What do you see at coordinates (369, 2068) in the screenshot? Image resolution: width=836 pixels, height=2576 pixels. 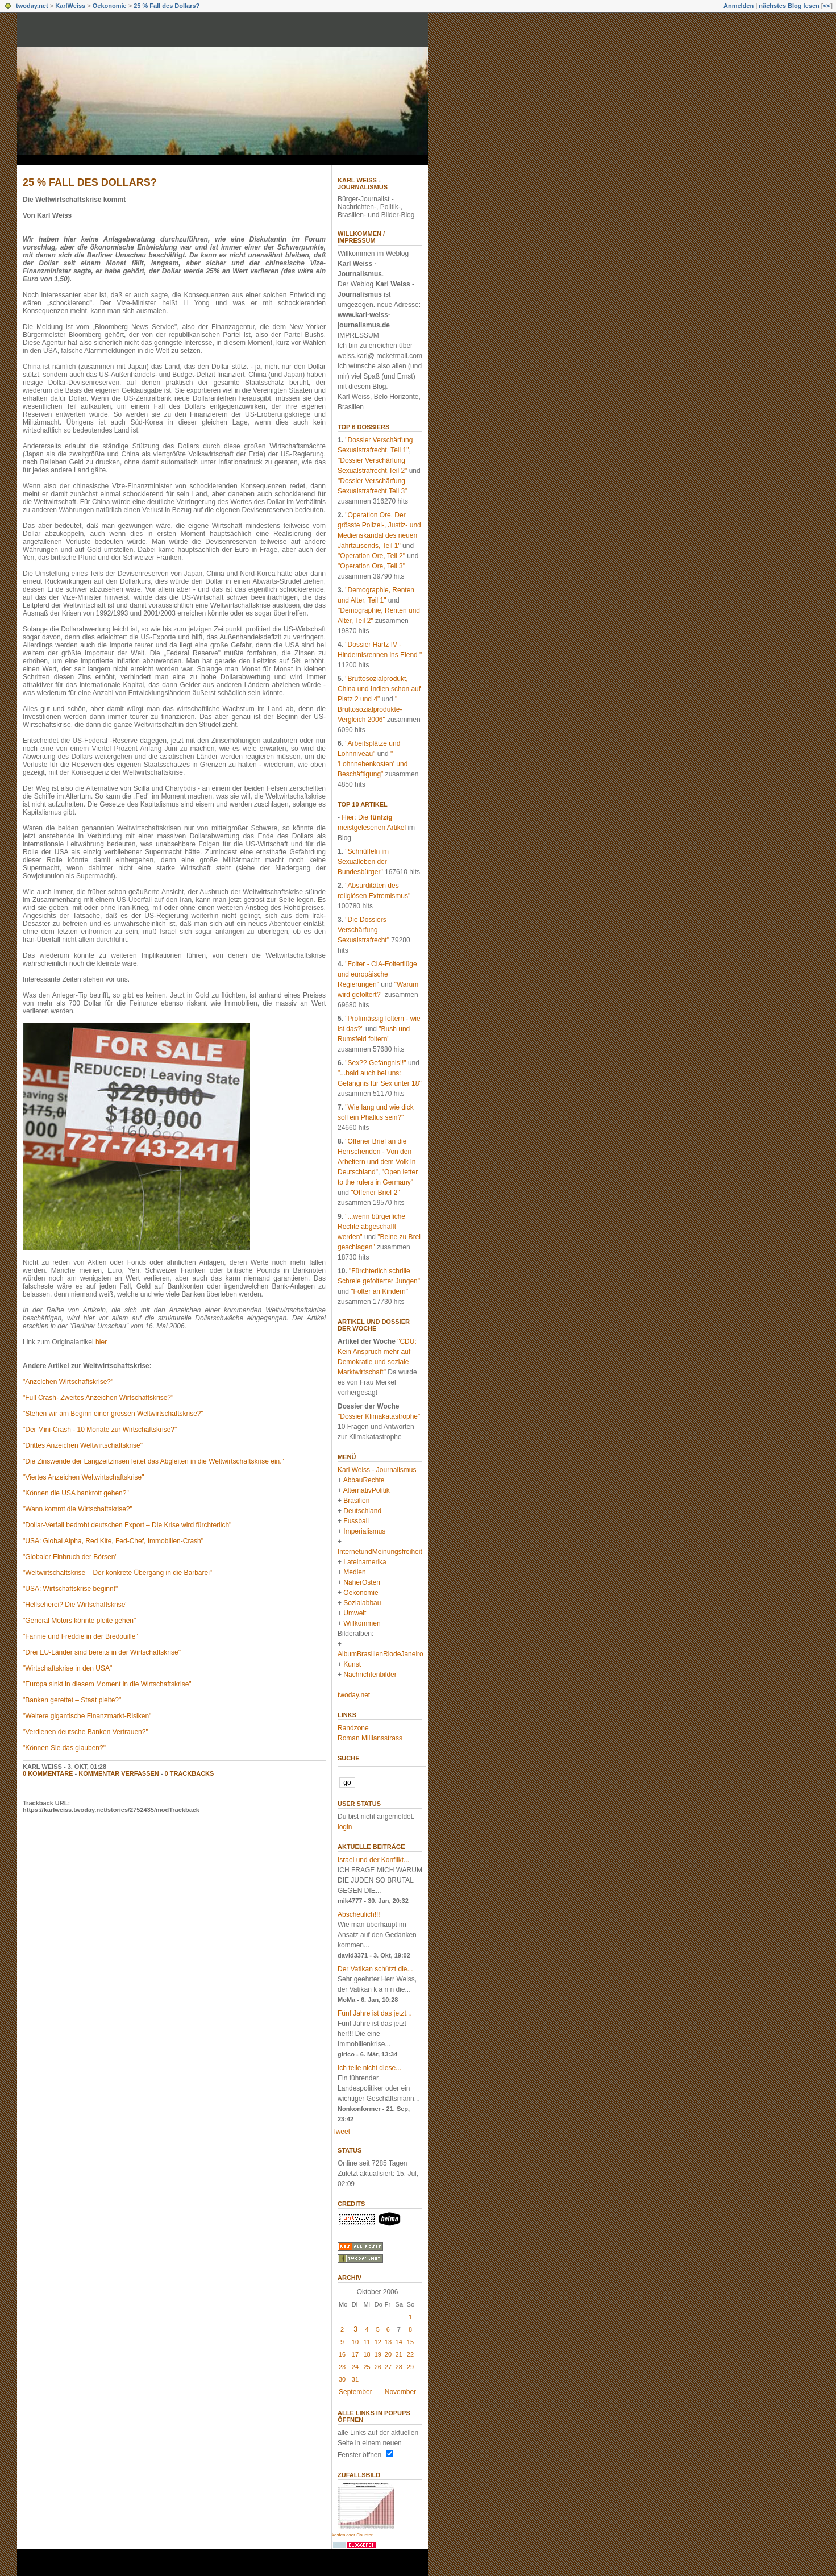 I see `Ich teile nicht diese...` at bounding box center [369, 2068].